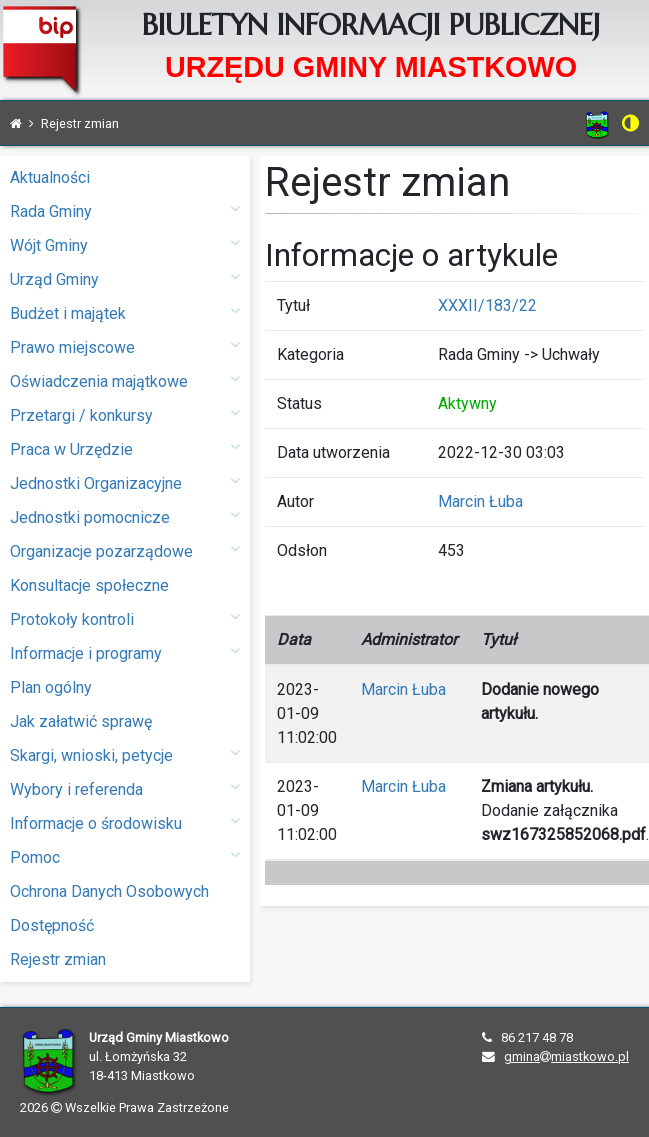 This screenshot has width=649, height=1137. I want to click on Wybory i referenda, so click(125, 788).